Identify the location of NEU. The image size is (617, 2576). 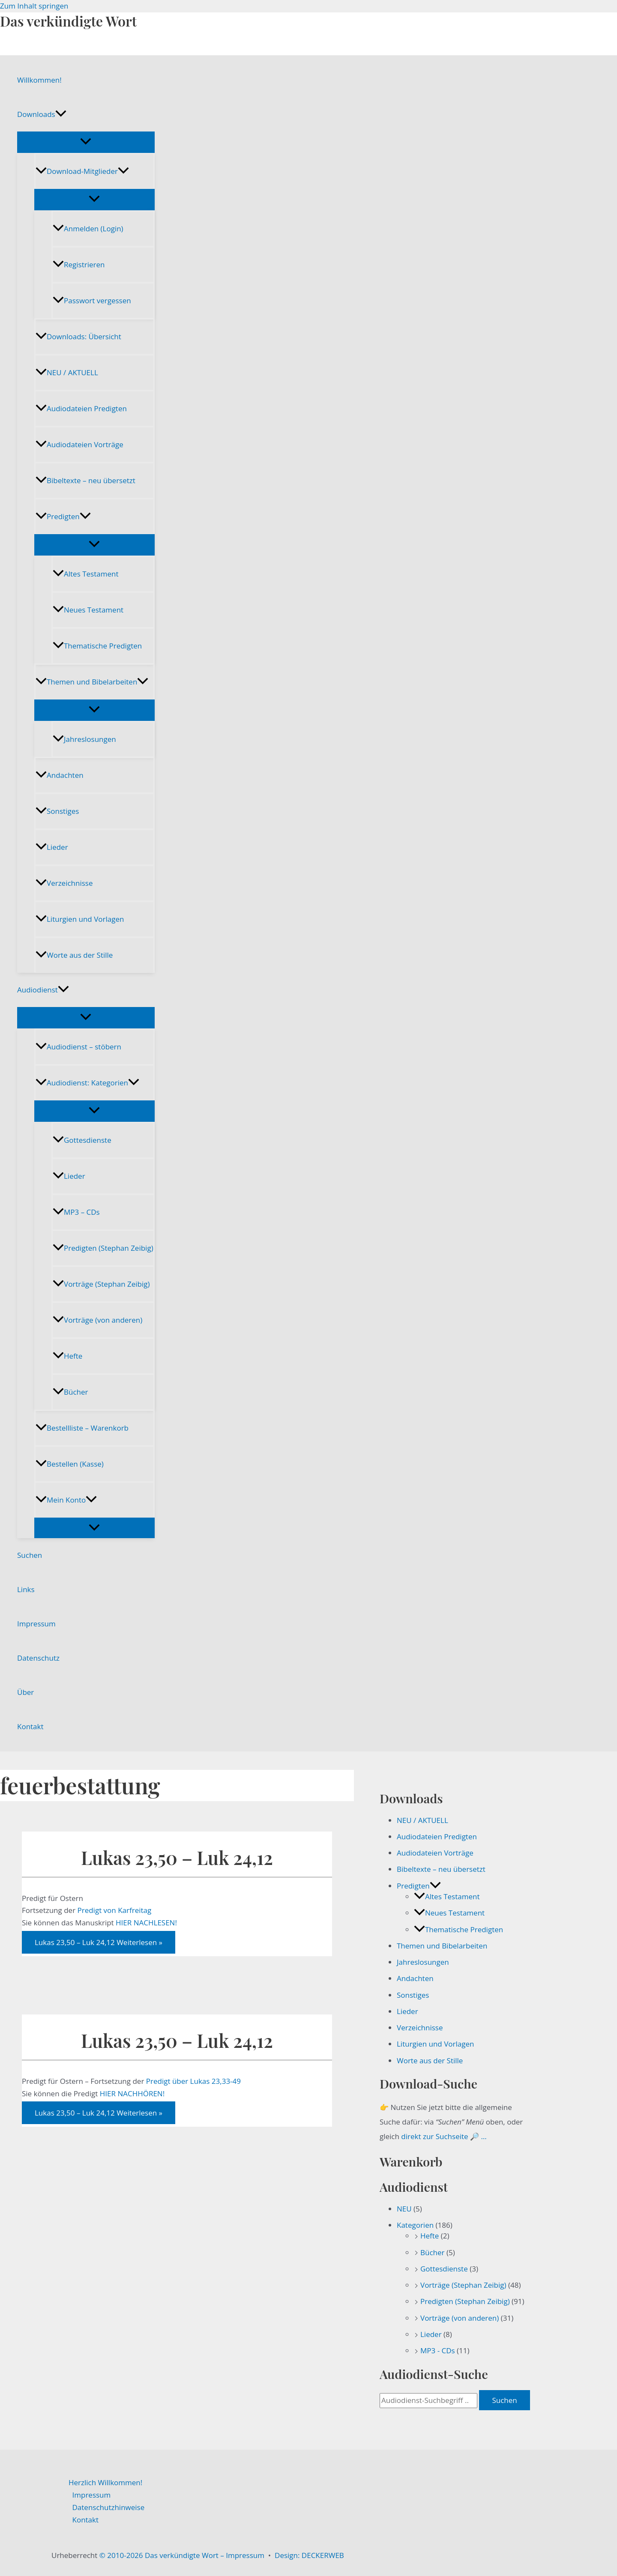
(404, 2209).